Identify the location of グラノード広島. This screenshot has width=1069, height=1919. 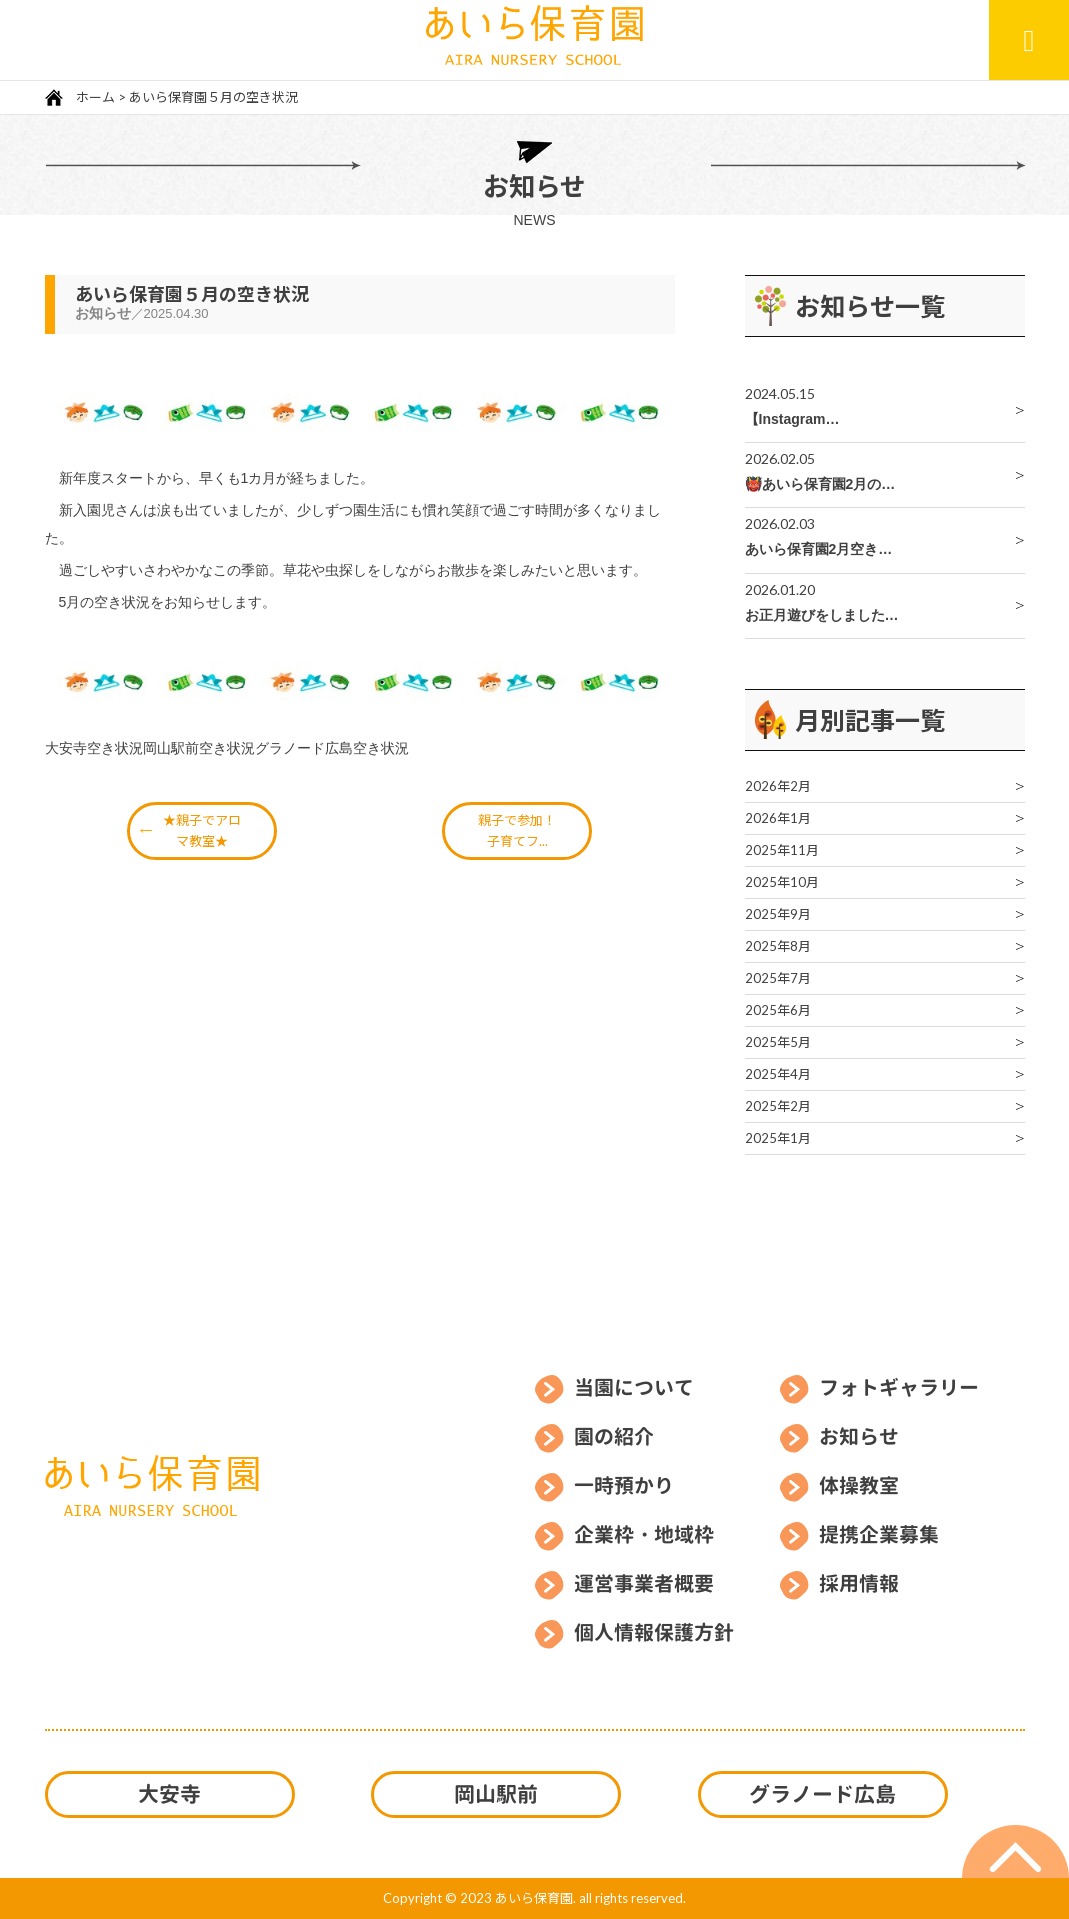
(822, 1794).